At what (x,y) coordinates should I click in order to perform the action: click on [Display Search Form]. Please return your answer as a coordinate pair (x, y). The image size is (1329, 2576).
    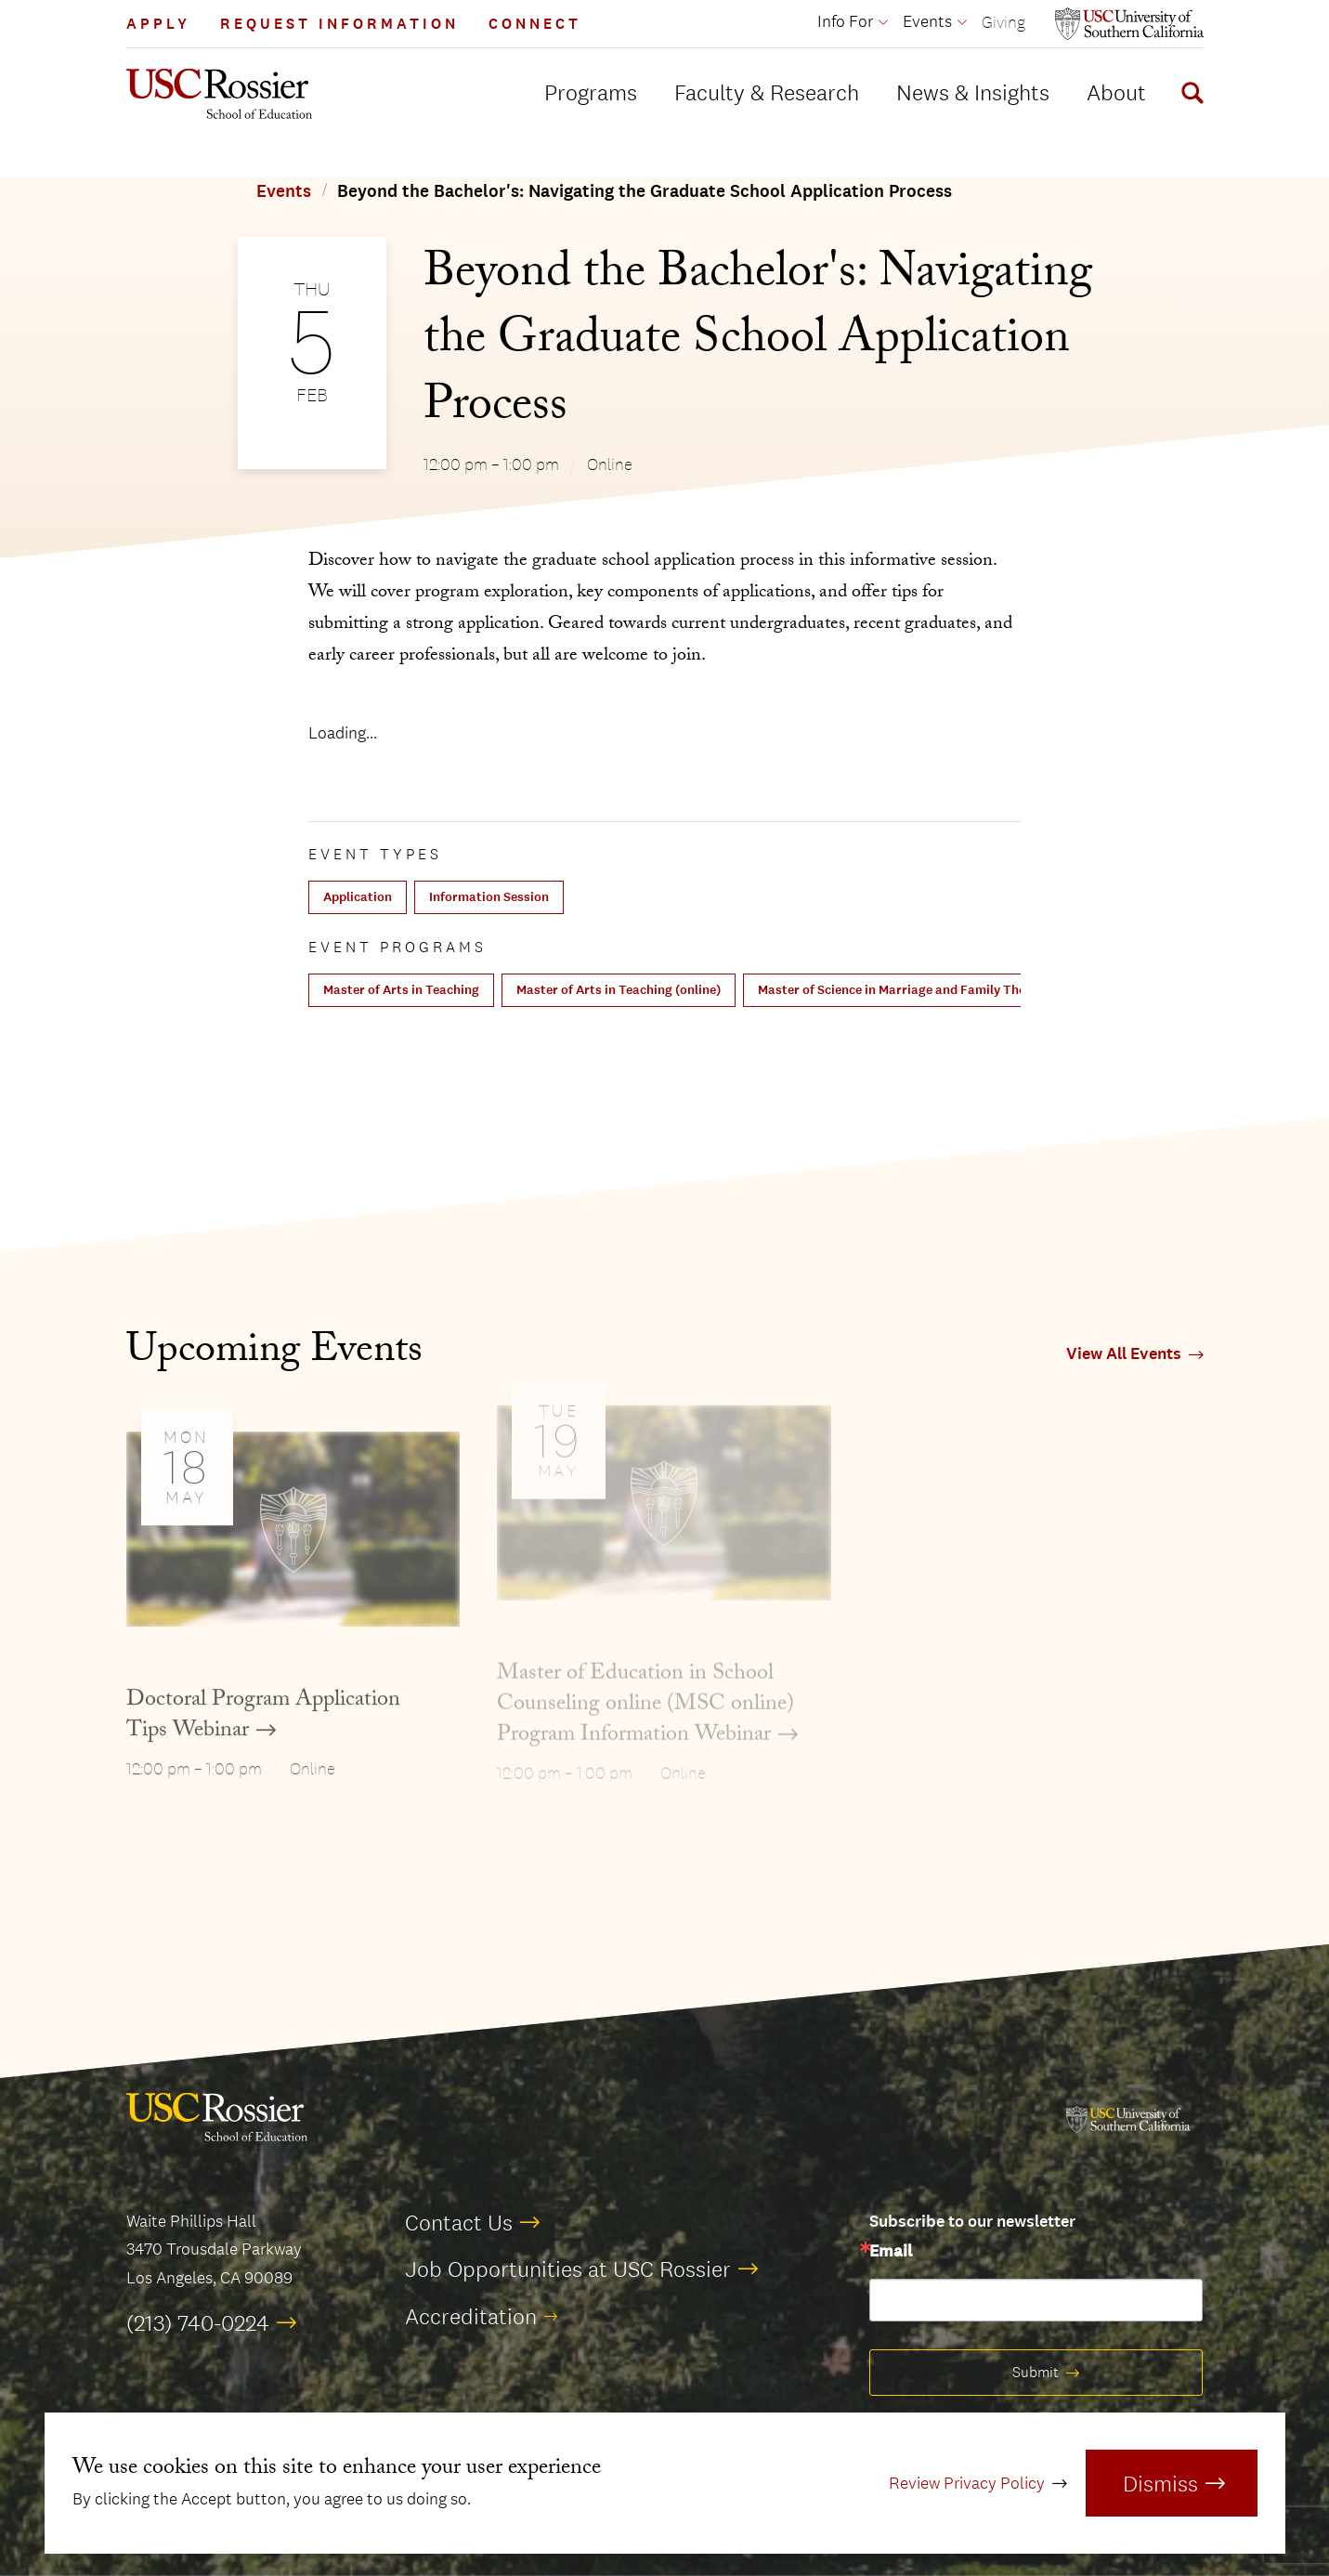
    Looking at the image, I should click on (1189, 95).